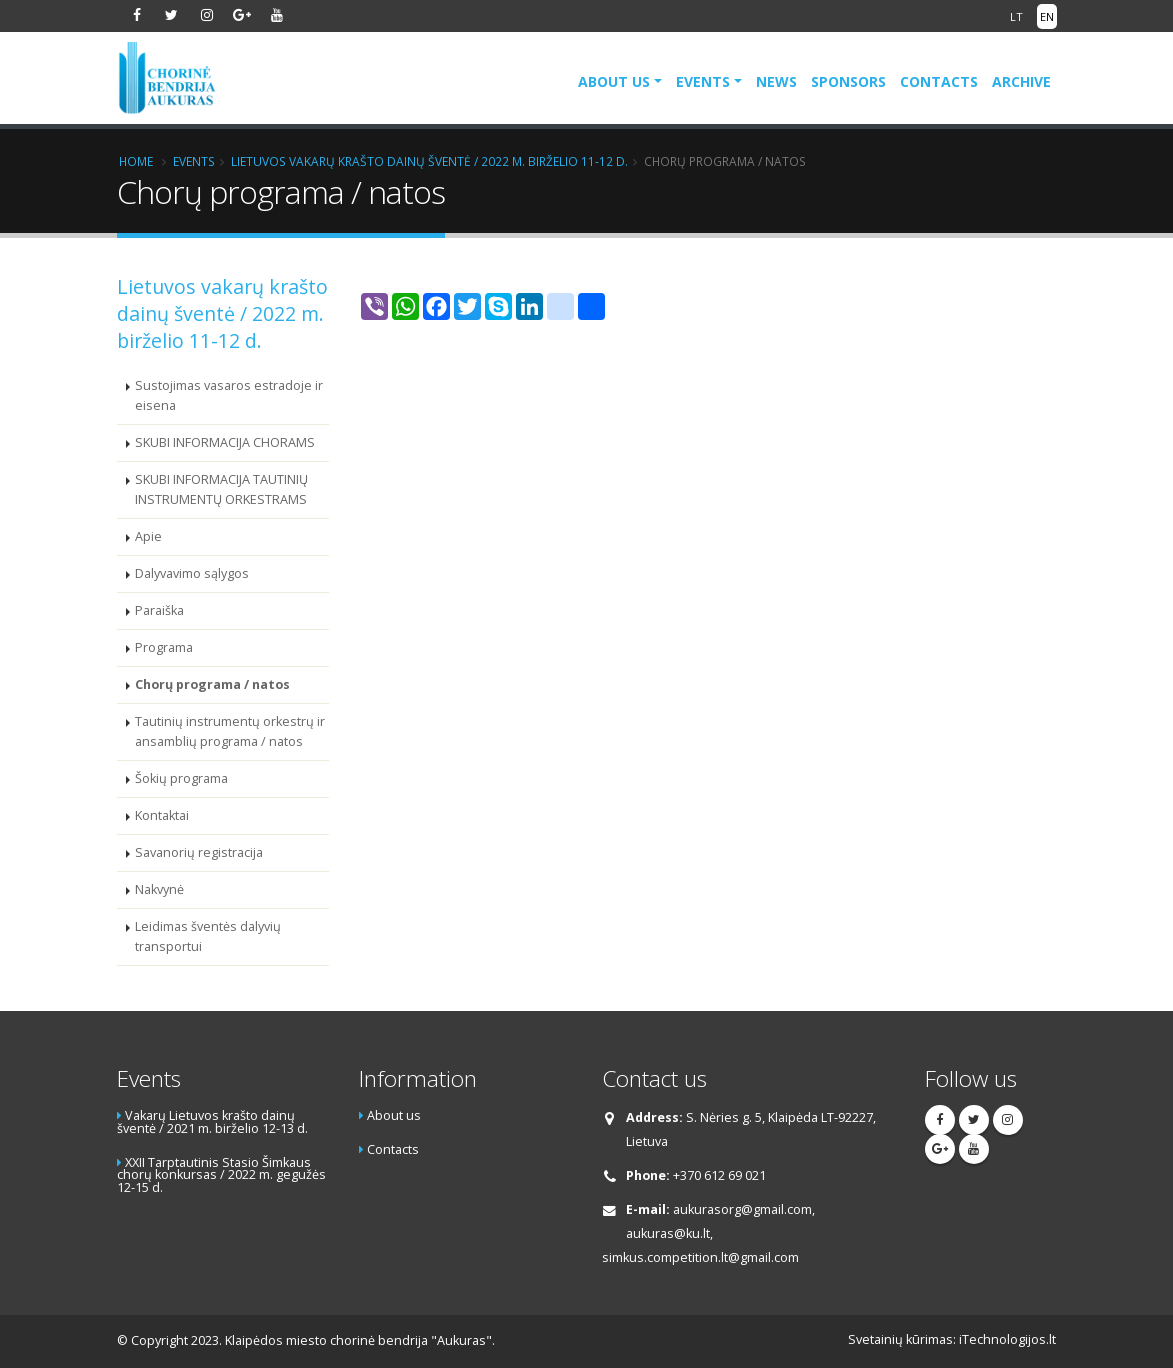  What do you see at coordinates (159, 610) in the screenshot?
I see `Paraiška` at bounding box center [159, 610].